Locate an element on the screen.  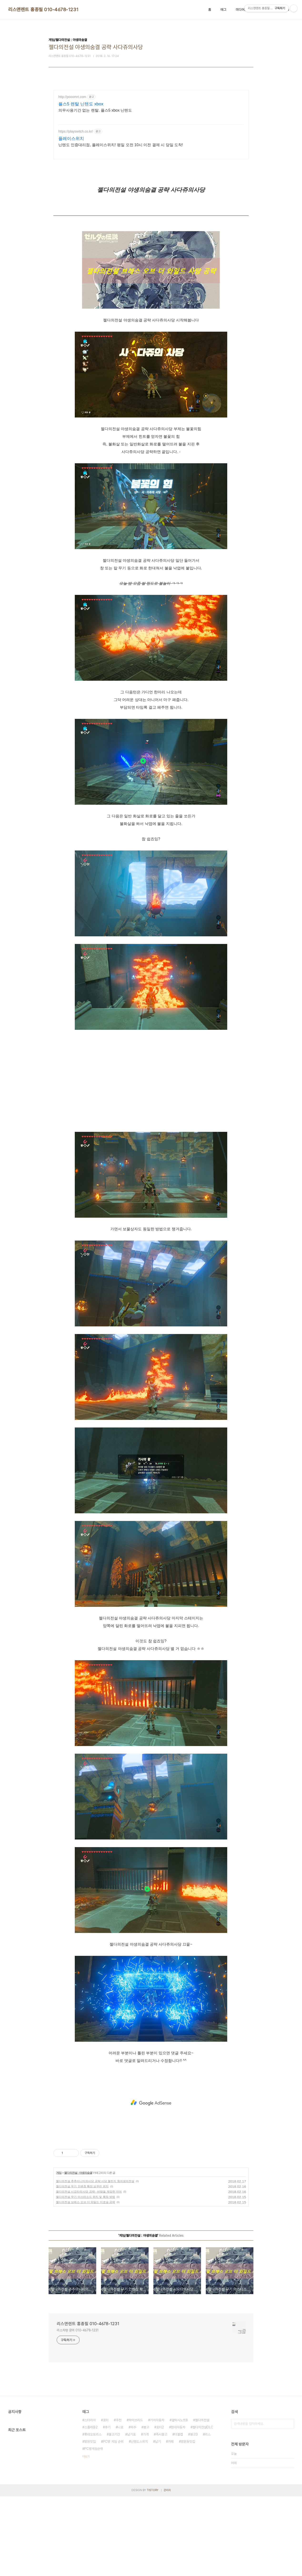
포터2 is located at coordinates (160, 2507).